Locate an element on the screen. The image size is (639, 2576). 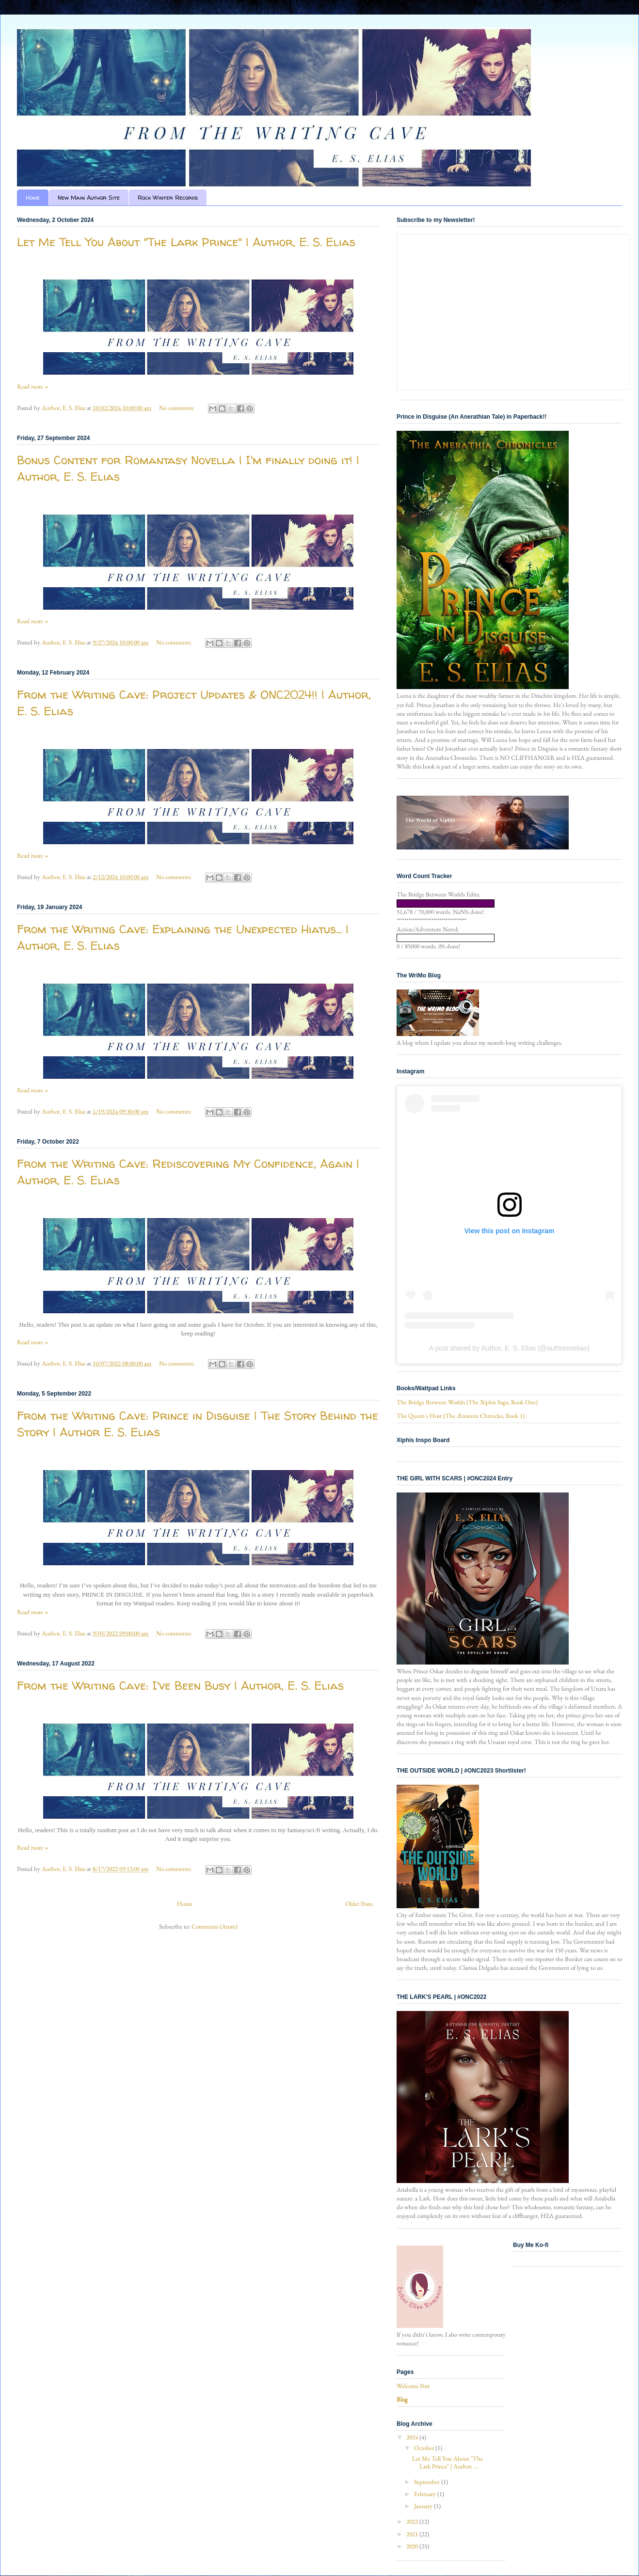
January is located at coordinates (424, 2506).